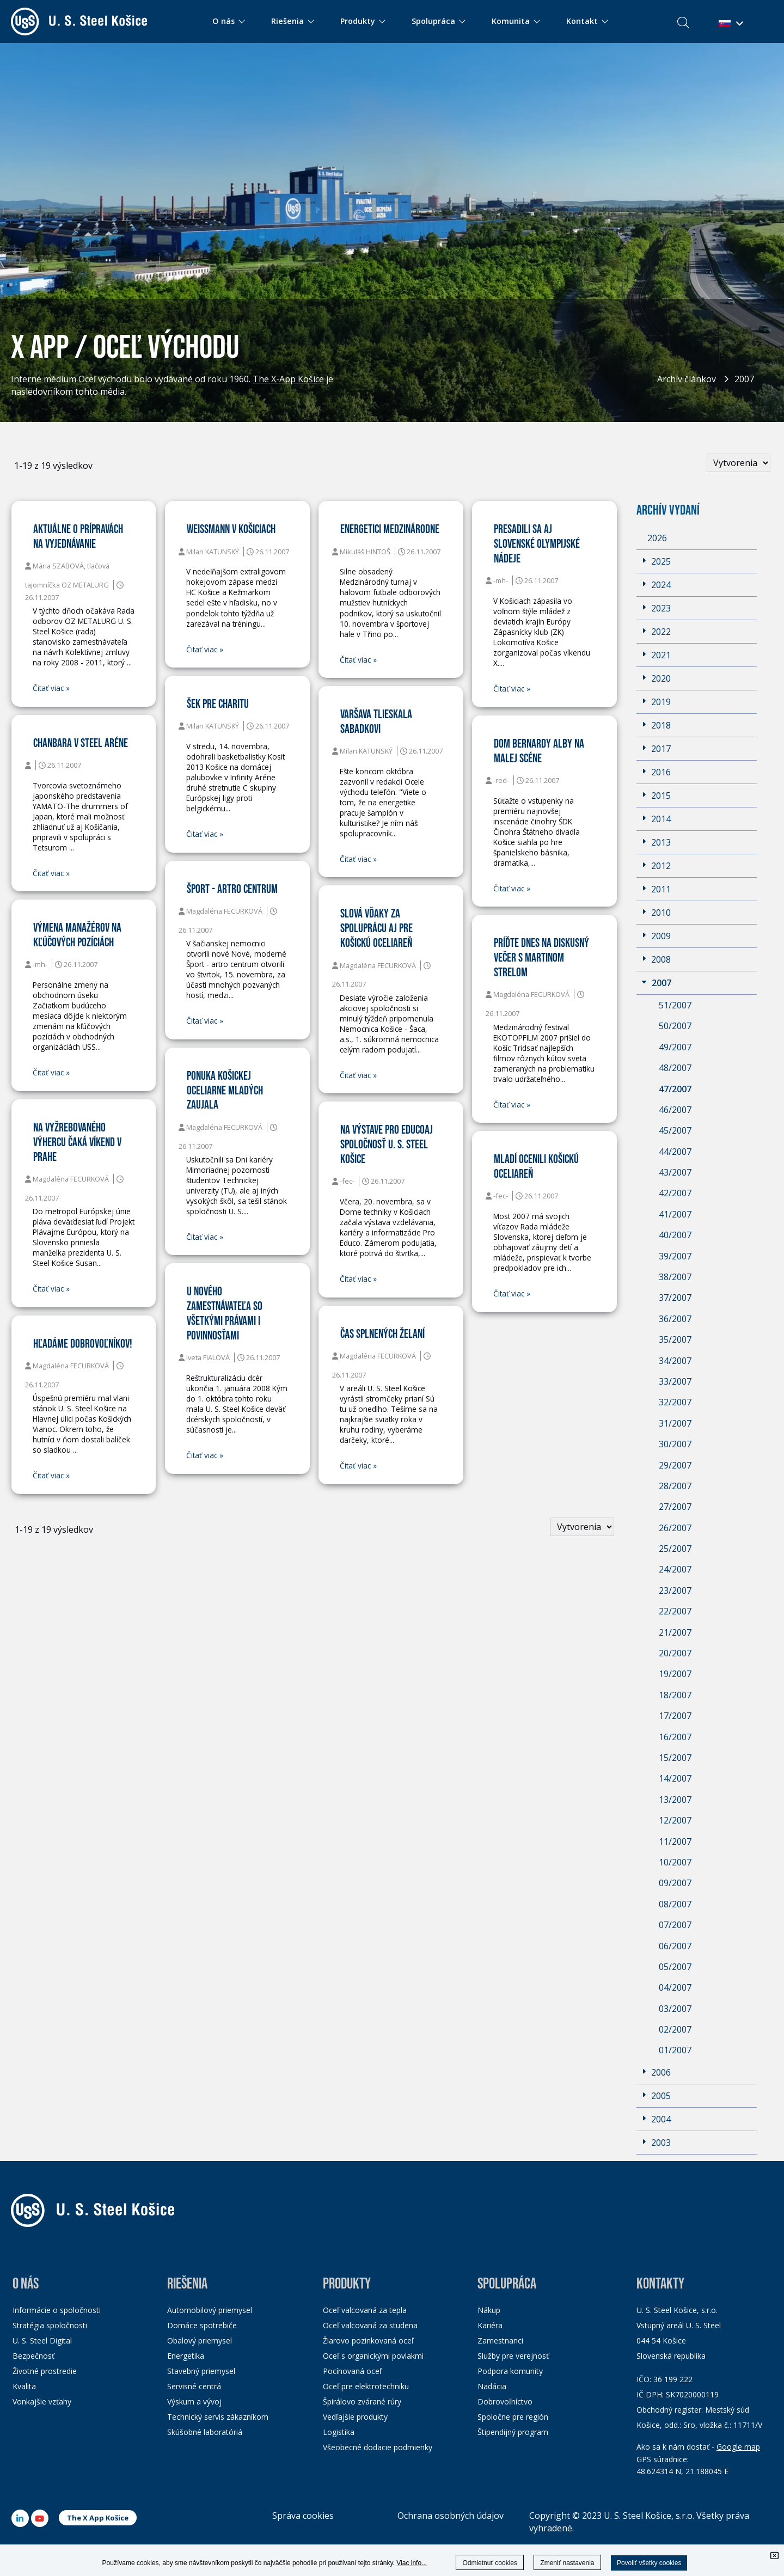 The image size is (784, 2576). What do you see at coordinates (567, 2563) in the screenshot?
I see `Zmeniť nastavenia` at bounding box center [567, 2563].